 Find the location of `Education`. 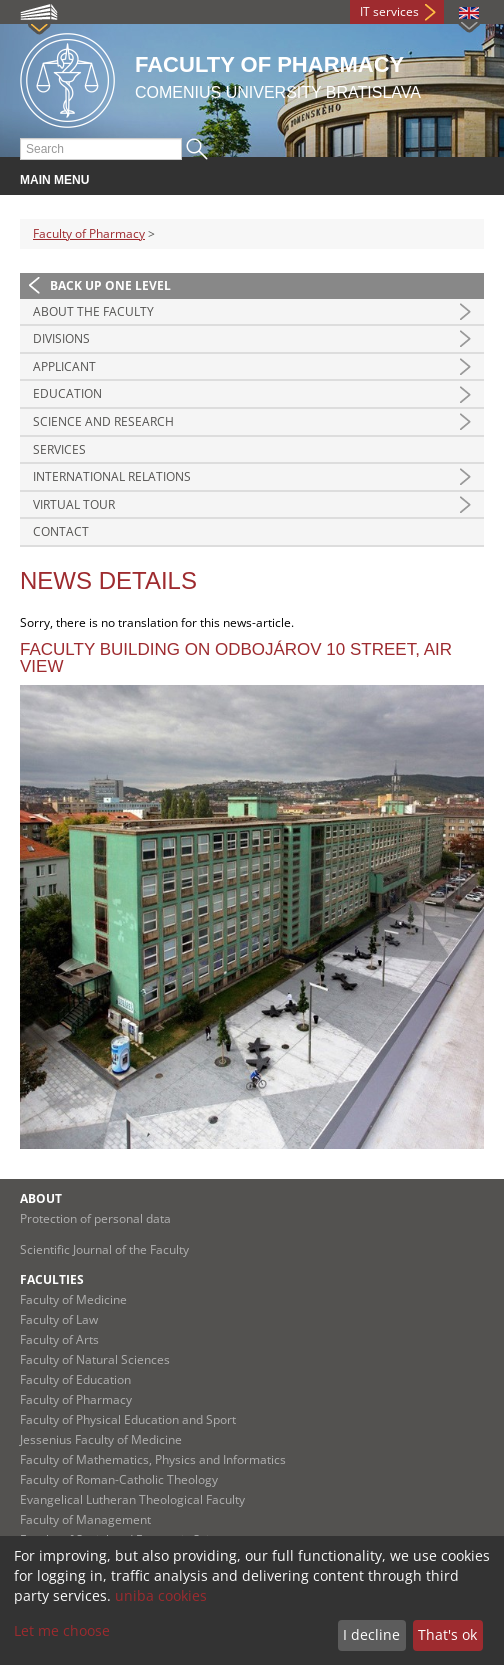

Education is located at coordinates (67, 393).